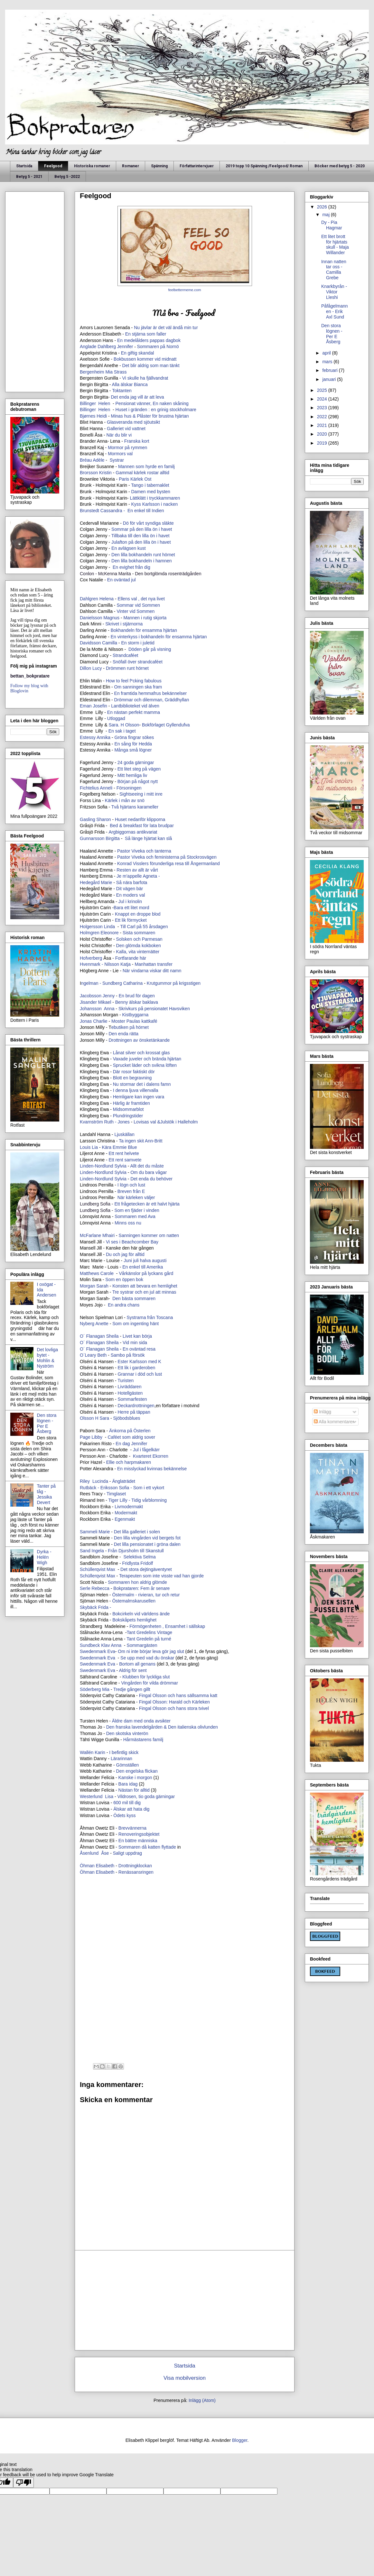  I want to click on bettan_bokpratare, so click(30, 676).